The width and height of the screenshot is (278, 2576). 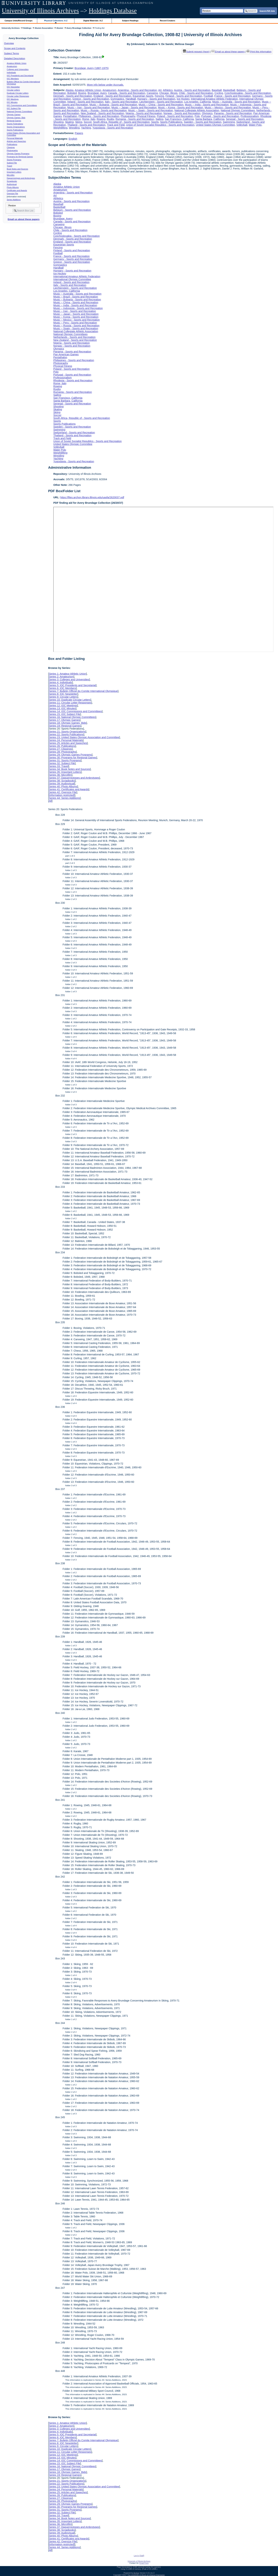 I want to click on Sports Federations, so click(x=15, y=124).